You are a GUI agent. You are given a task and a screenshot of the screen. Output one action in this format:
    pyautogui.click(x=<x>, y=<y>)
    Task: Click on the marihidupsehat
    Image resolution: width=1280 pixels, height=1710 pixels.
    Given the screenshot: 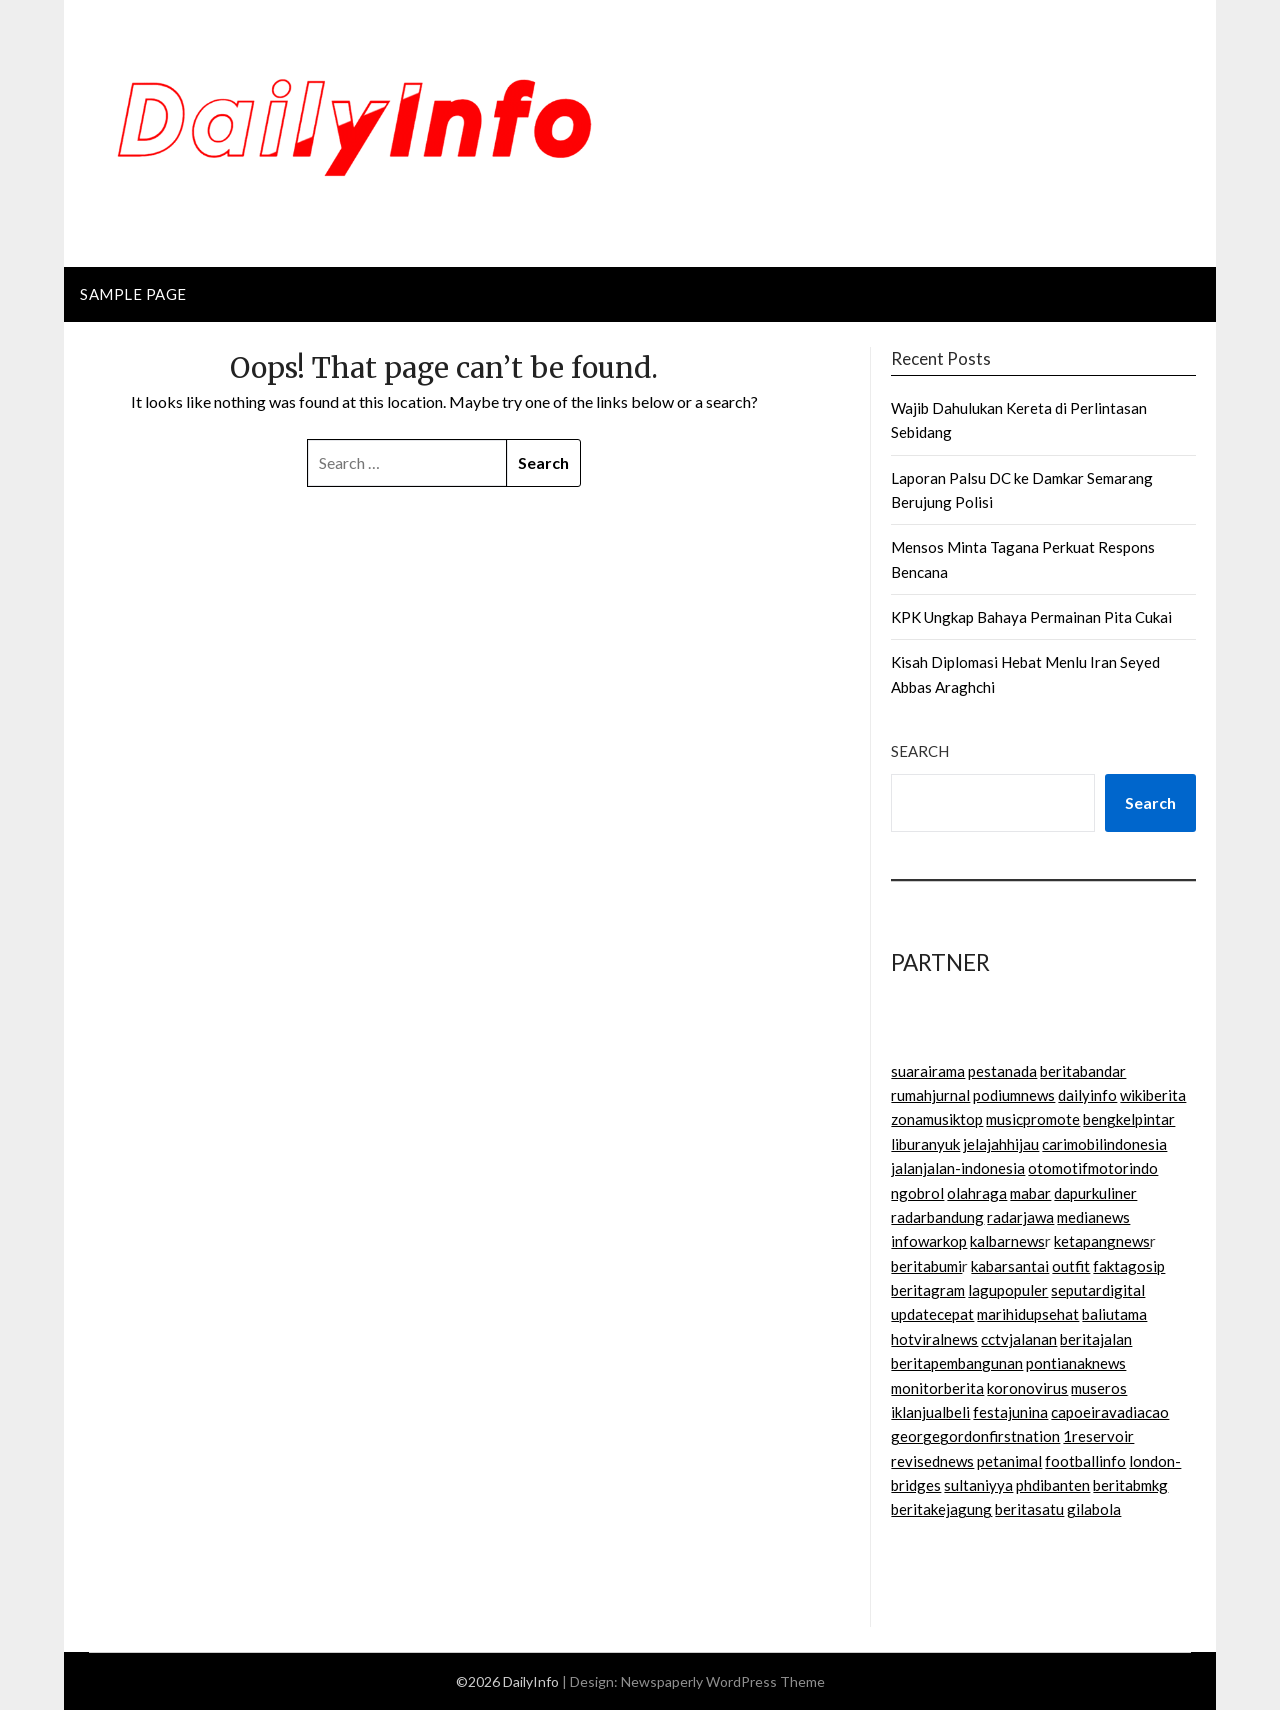 What is the action you would take?
    pyautogui.click(x=1028, y=1314)
    